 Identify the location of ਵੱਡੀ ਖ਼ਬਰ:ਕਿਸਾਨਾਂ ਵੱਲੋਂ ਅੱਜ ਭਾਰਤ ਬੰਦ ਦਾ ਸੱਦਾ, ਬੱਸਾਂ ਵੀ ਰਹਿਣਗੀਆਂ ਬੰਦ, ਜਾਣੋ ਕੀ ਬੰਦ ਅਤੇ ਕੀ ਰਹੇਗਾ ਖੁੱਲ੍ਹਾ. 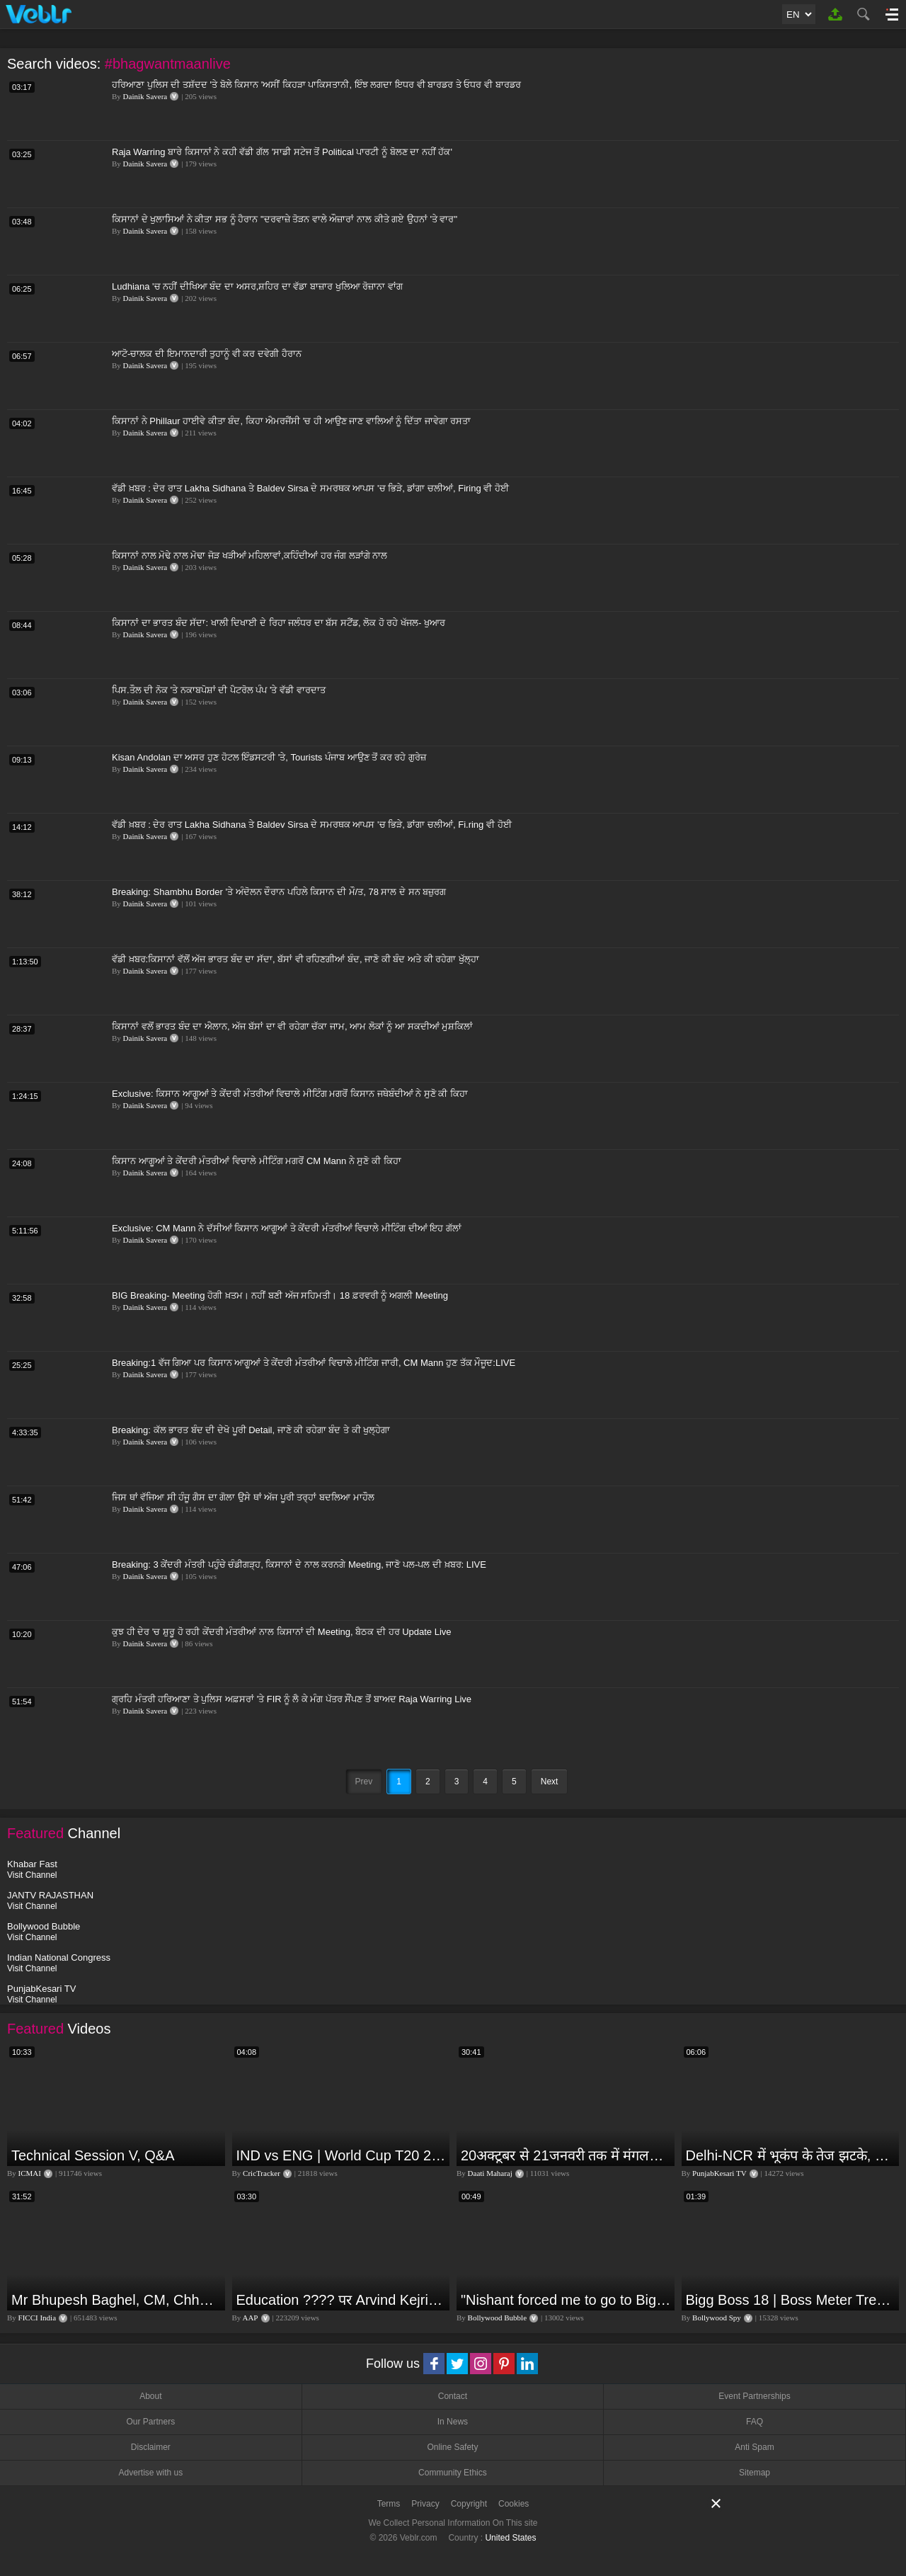
(295, 959).